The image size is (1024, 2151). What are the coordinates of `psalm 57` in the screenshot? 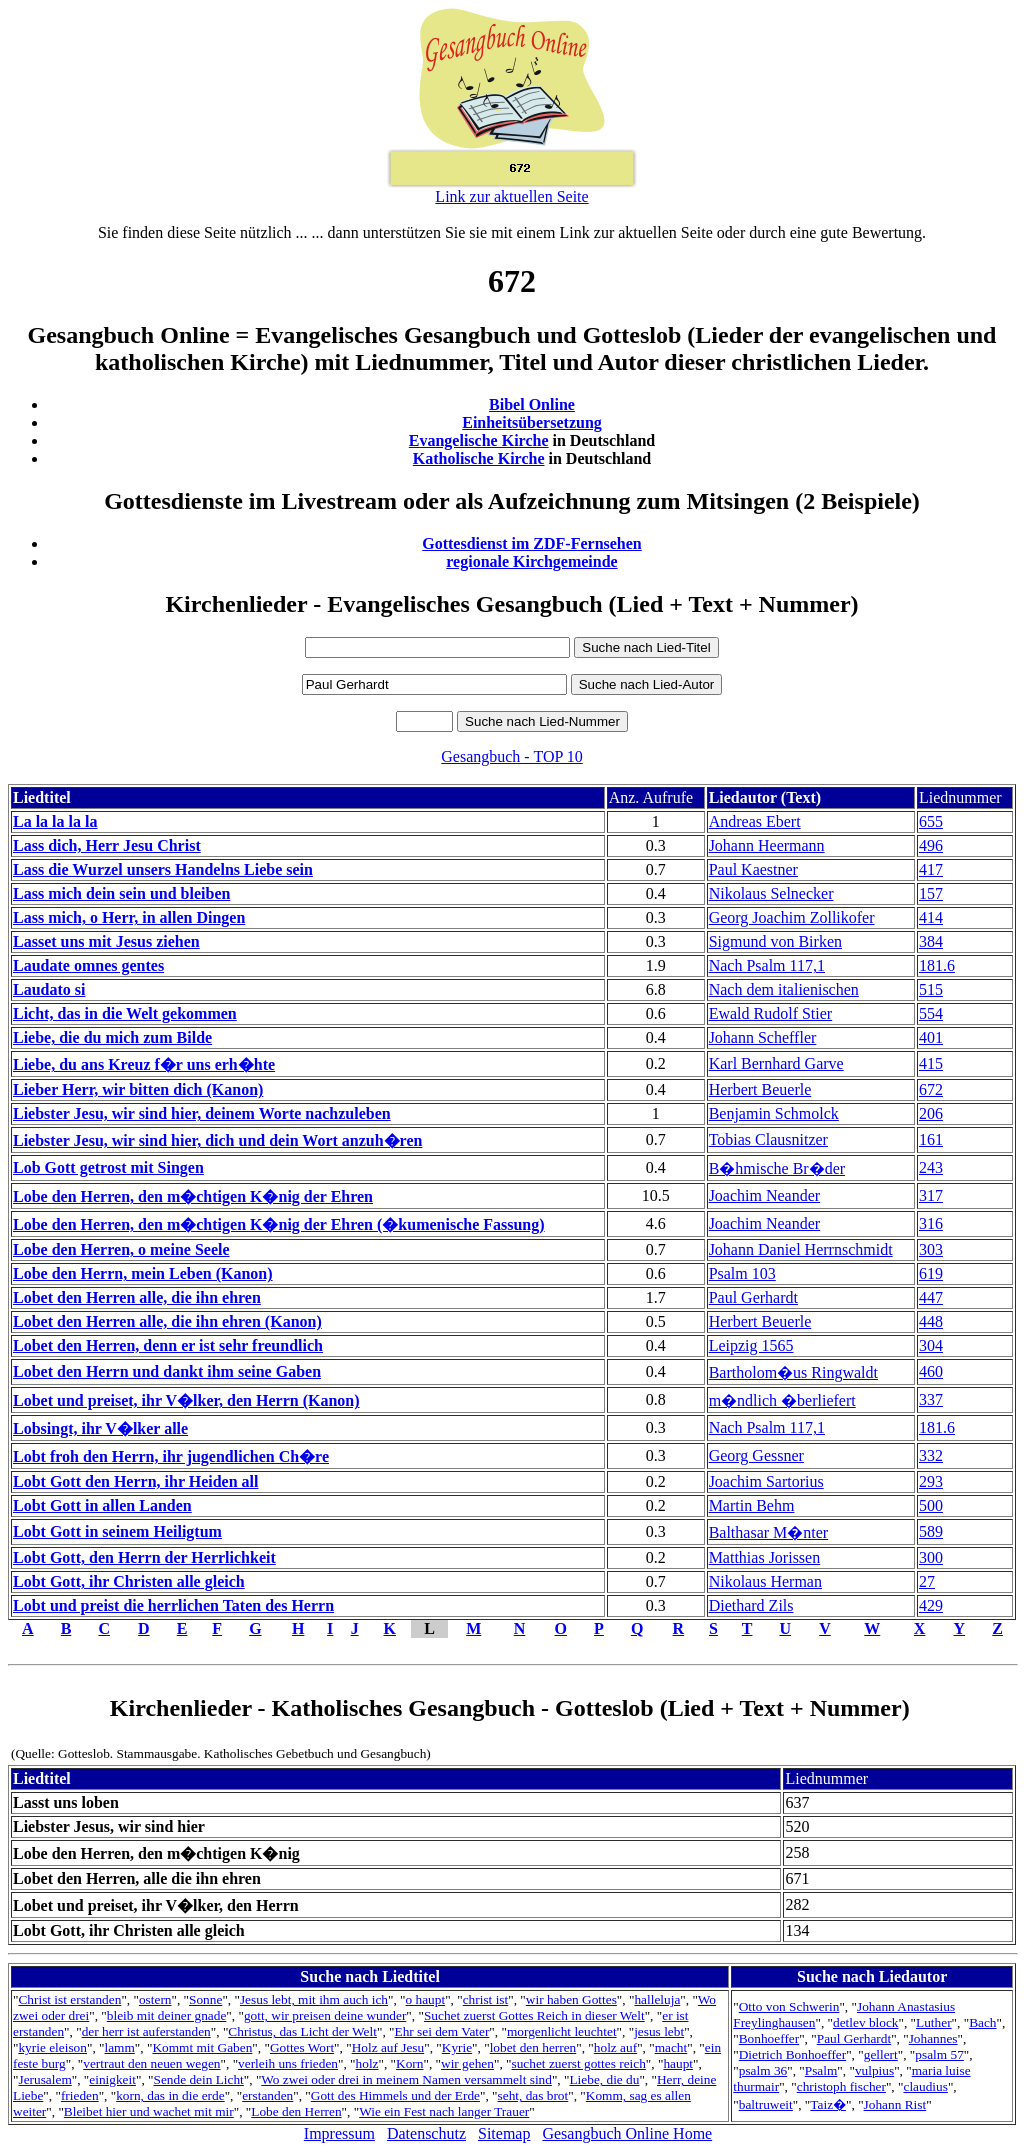 It's located at (939, 2054).